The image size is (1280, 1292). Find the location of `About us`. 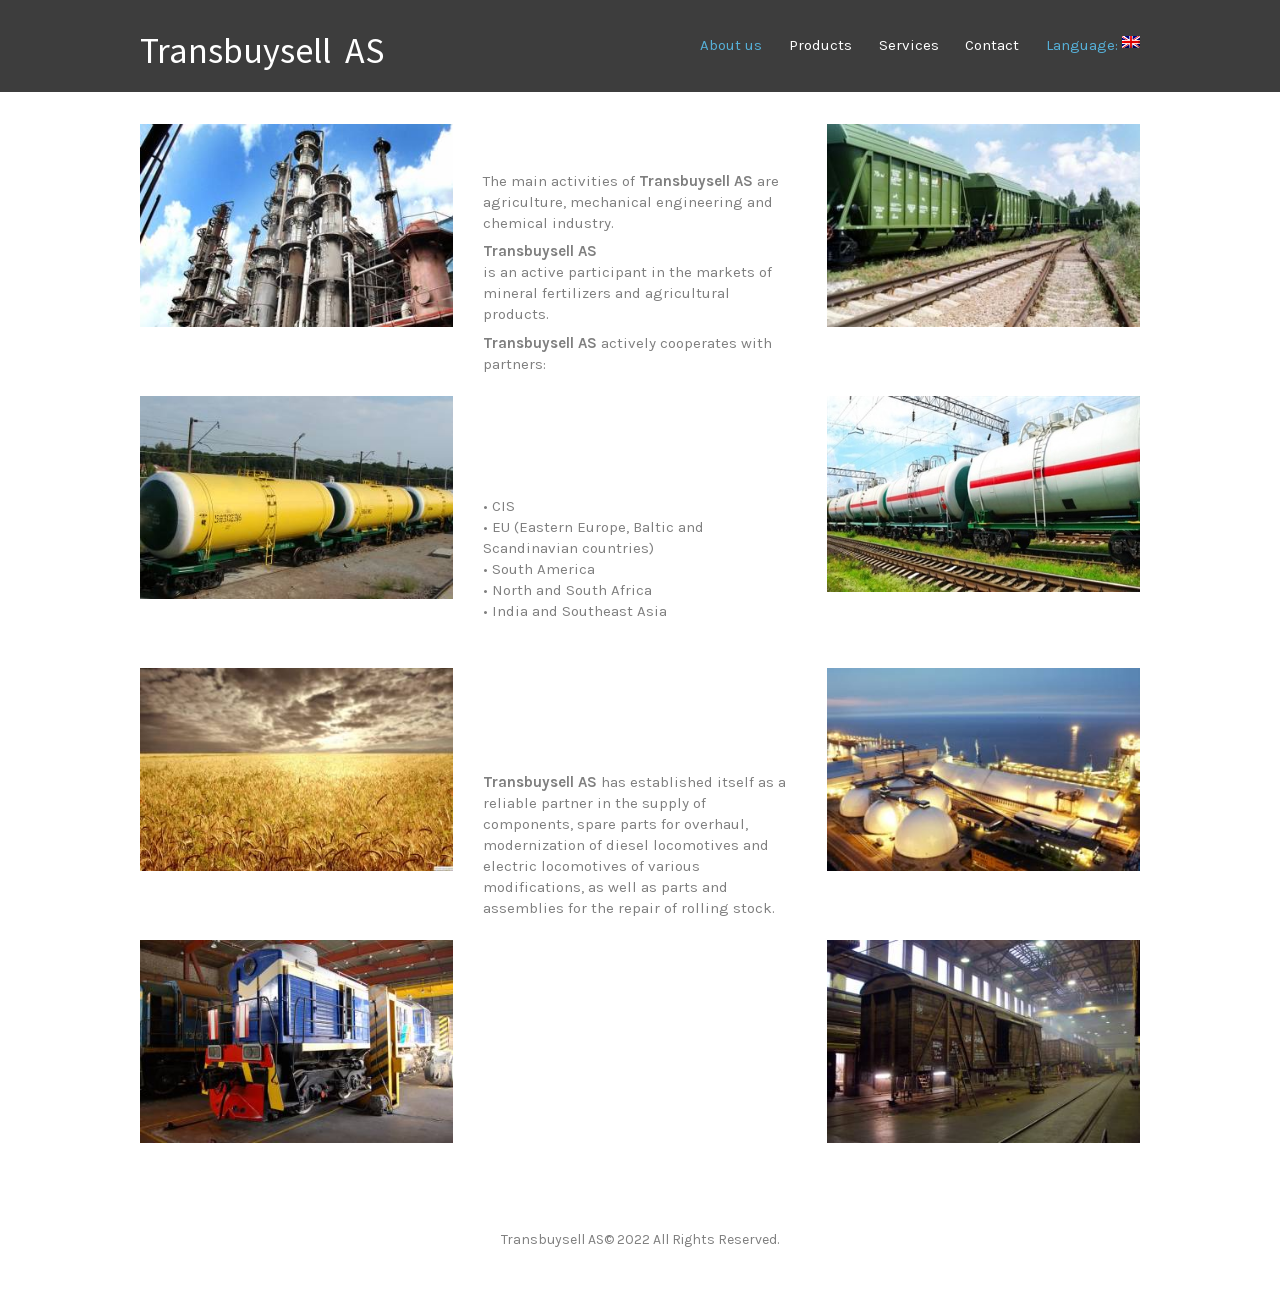

About us is located at coordinates (731, 45).